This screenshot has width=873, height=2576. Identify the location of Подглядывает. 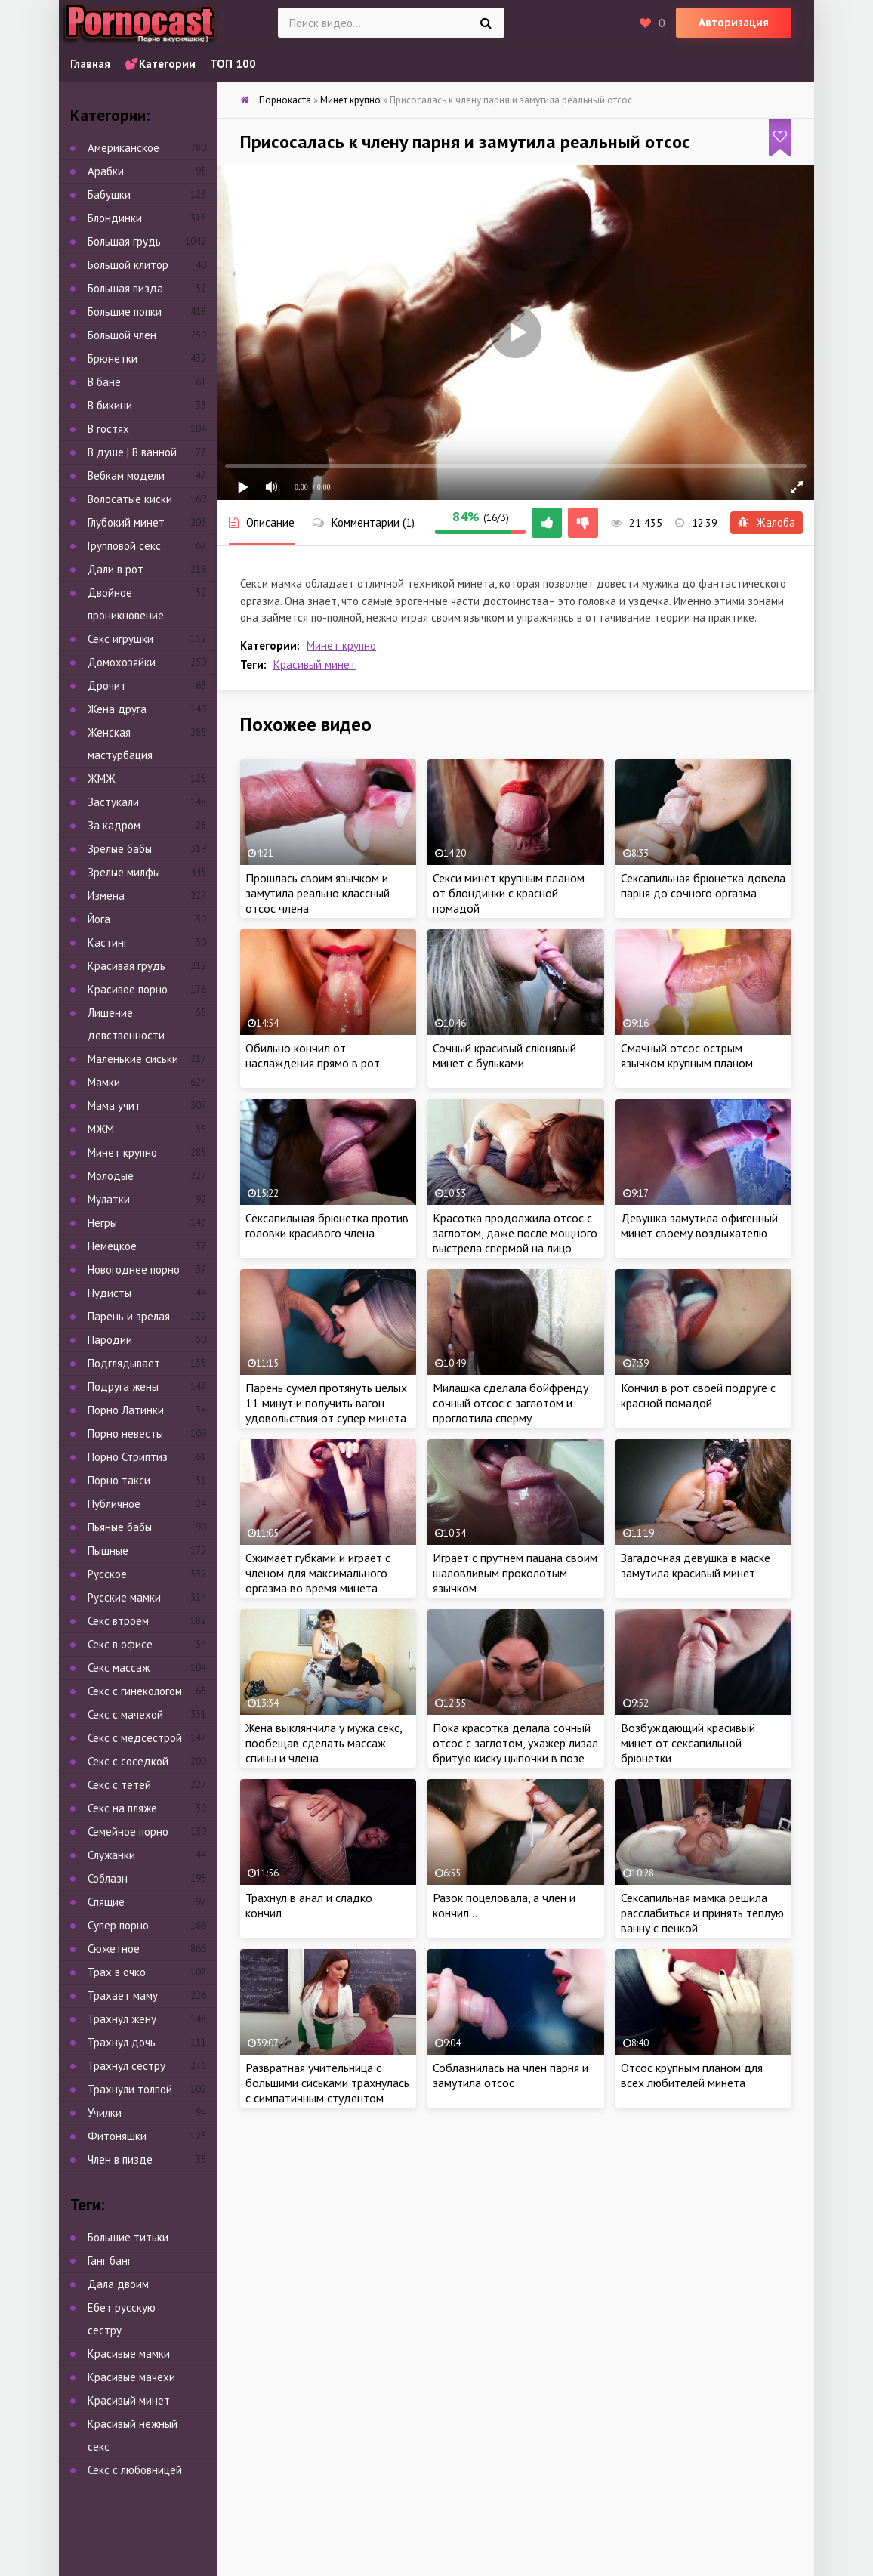
(124, 1363).